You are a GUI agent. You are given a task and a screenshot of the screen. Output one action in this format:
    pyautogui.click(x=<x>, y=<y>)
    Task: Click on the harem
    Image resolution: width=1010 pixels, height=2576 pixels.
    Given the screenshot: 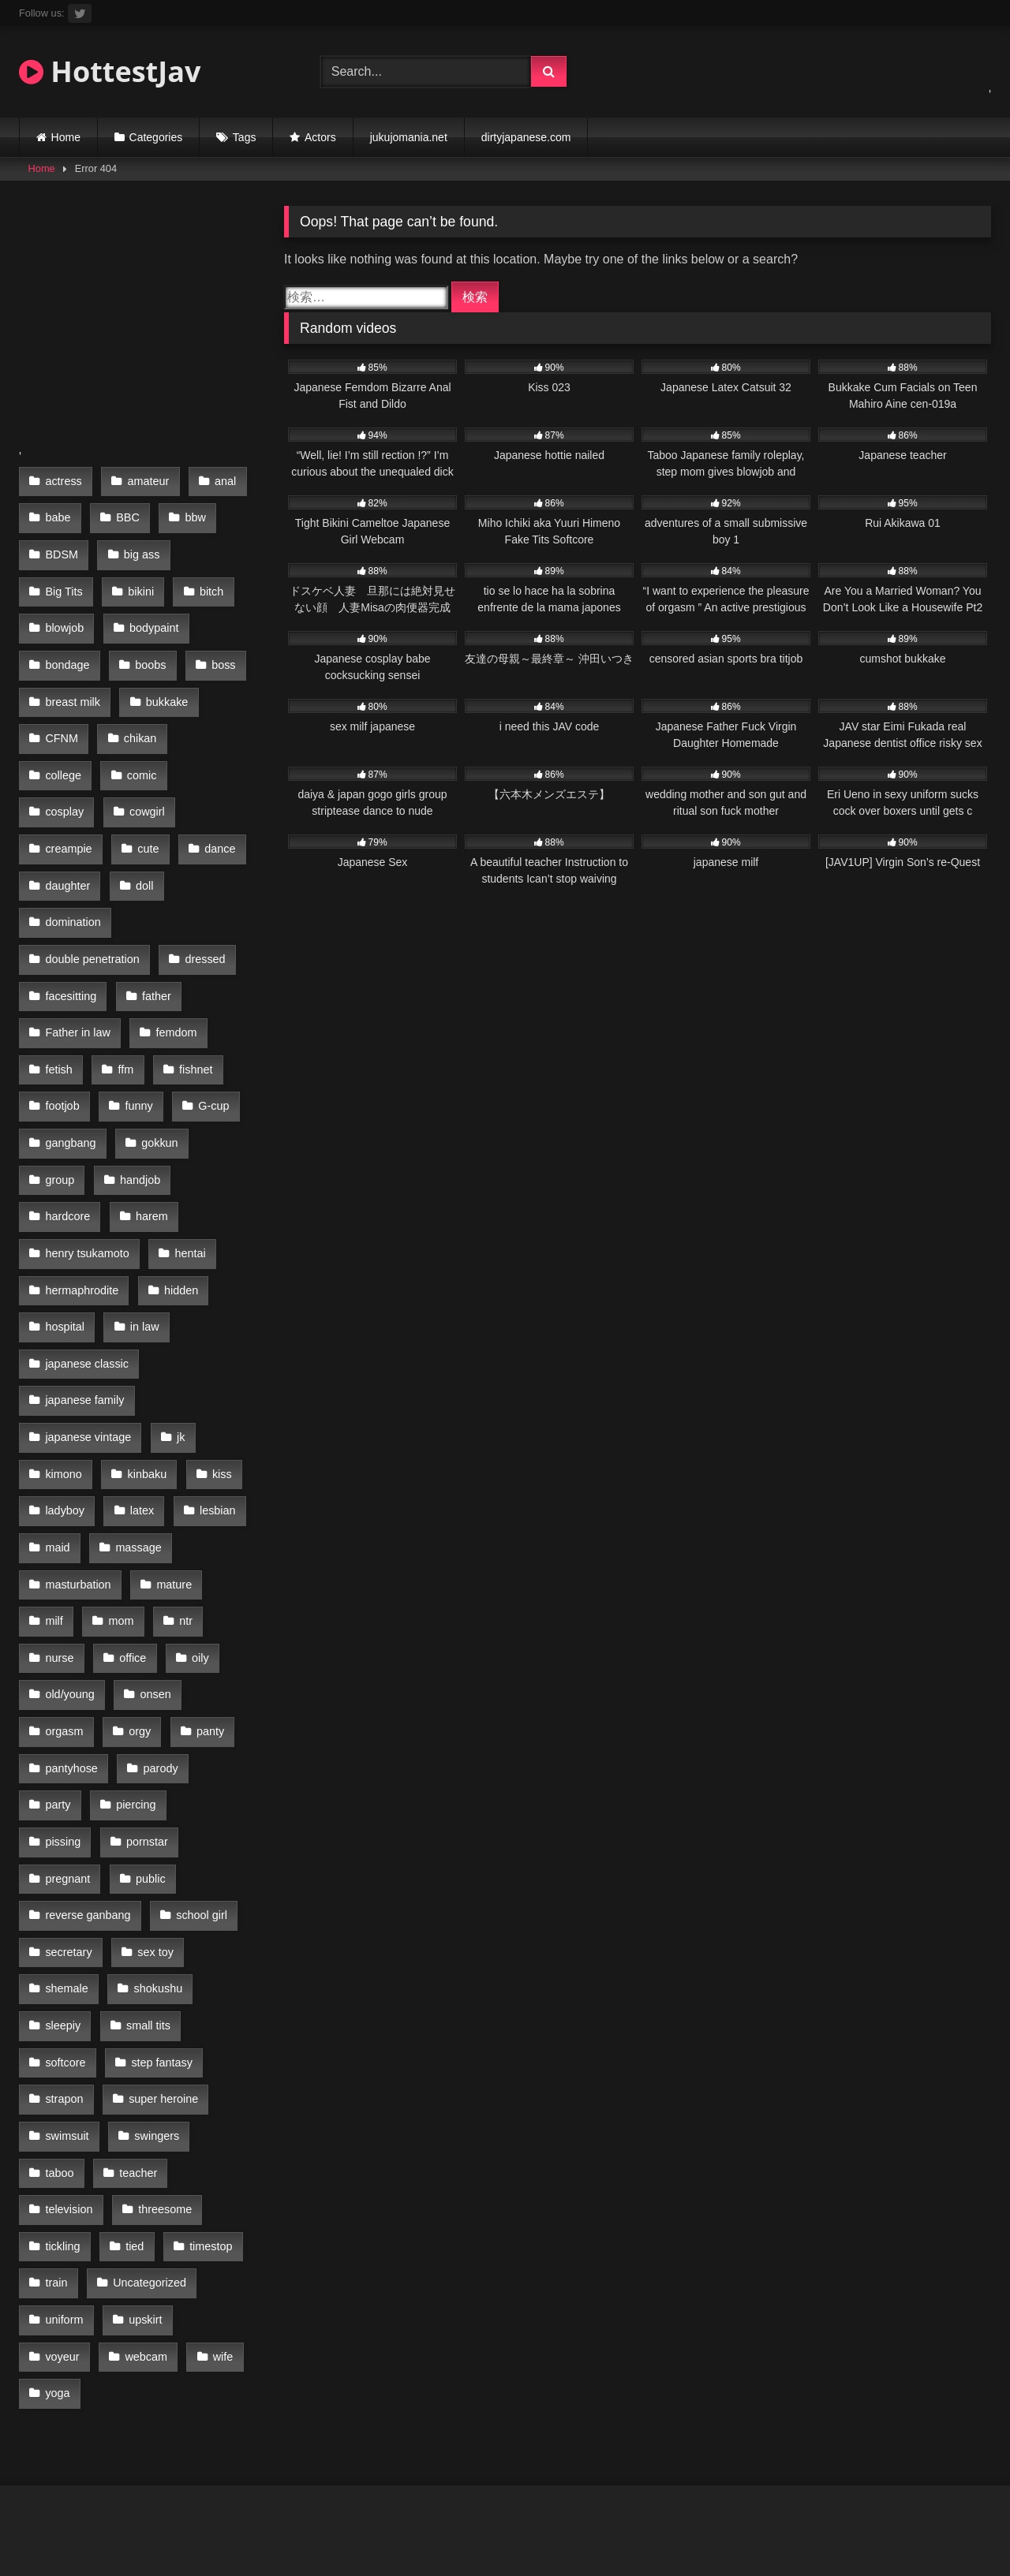 What is the action you would take?
    pyautogui.click(x=149, y=1113)
    